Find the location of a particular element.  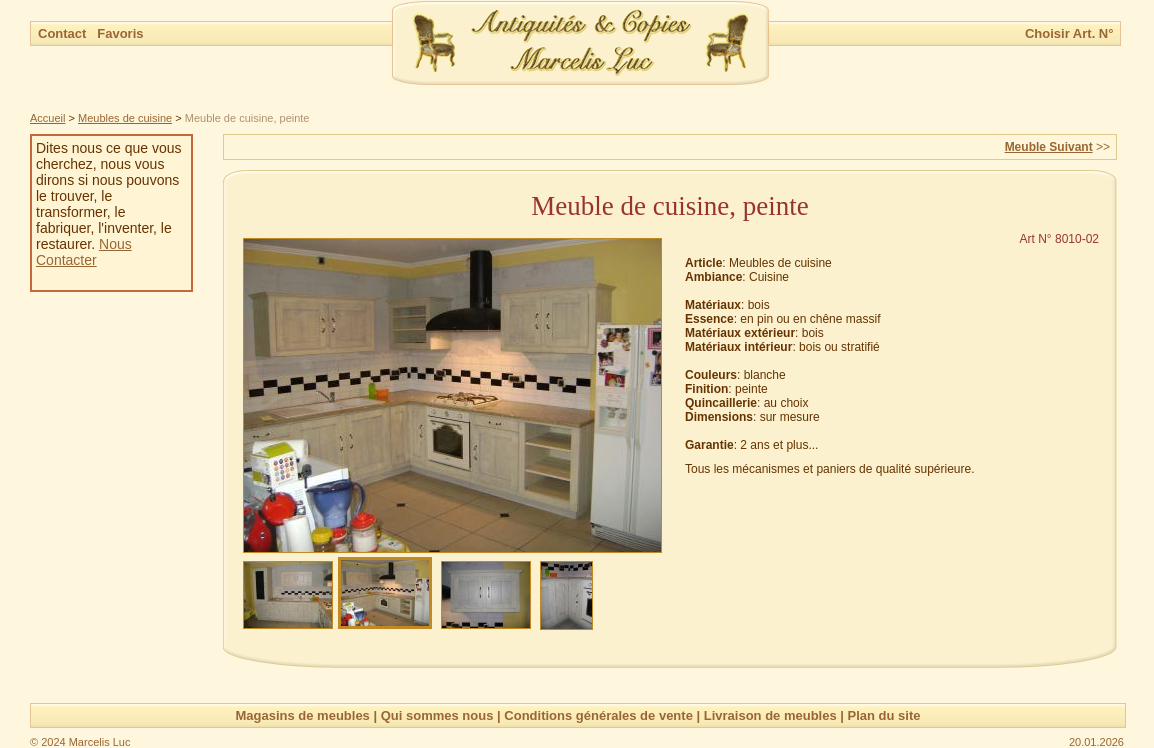

Meuble Suivant is located at coordinates (1049, 147).